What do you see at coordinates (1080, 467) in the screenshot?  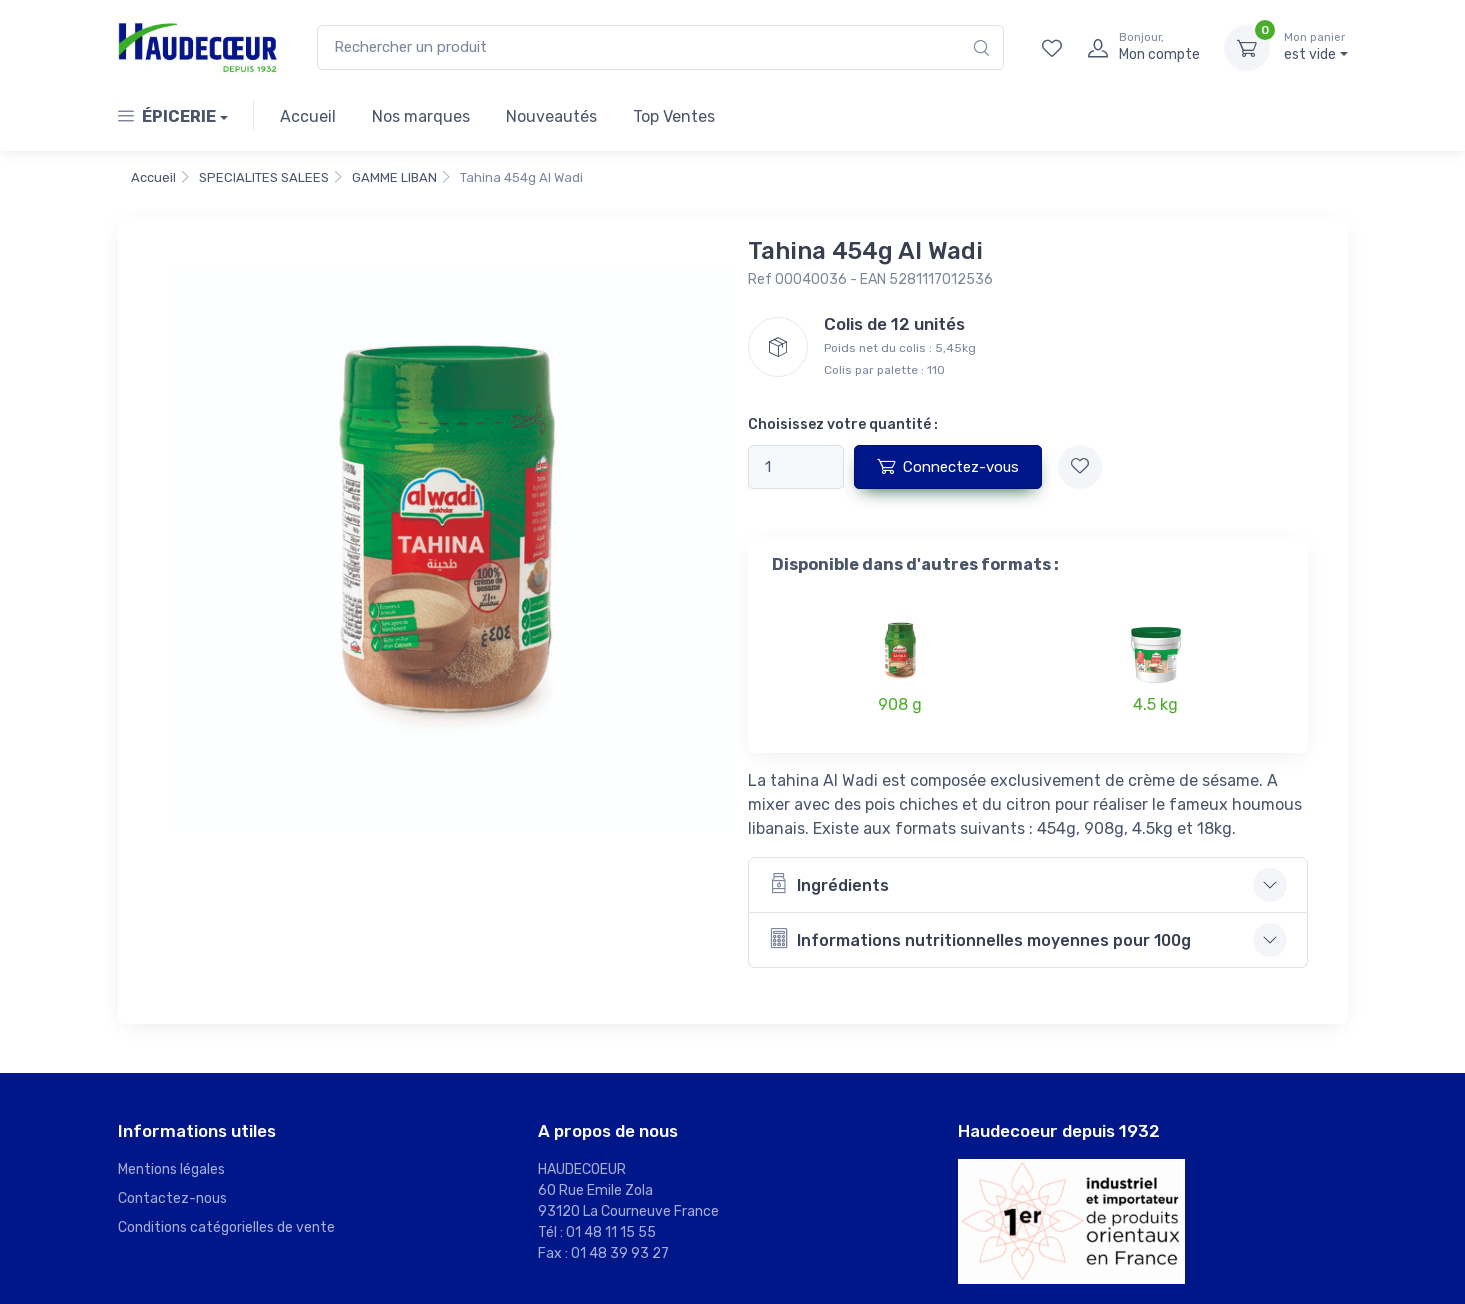 I see `[Ajouter à mes favoris]` at bounding box center [1080, 467].